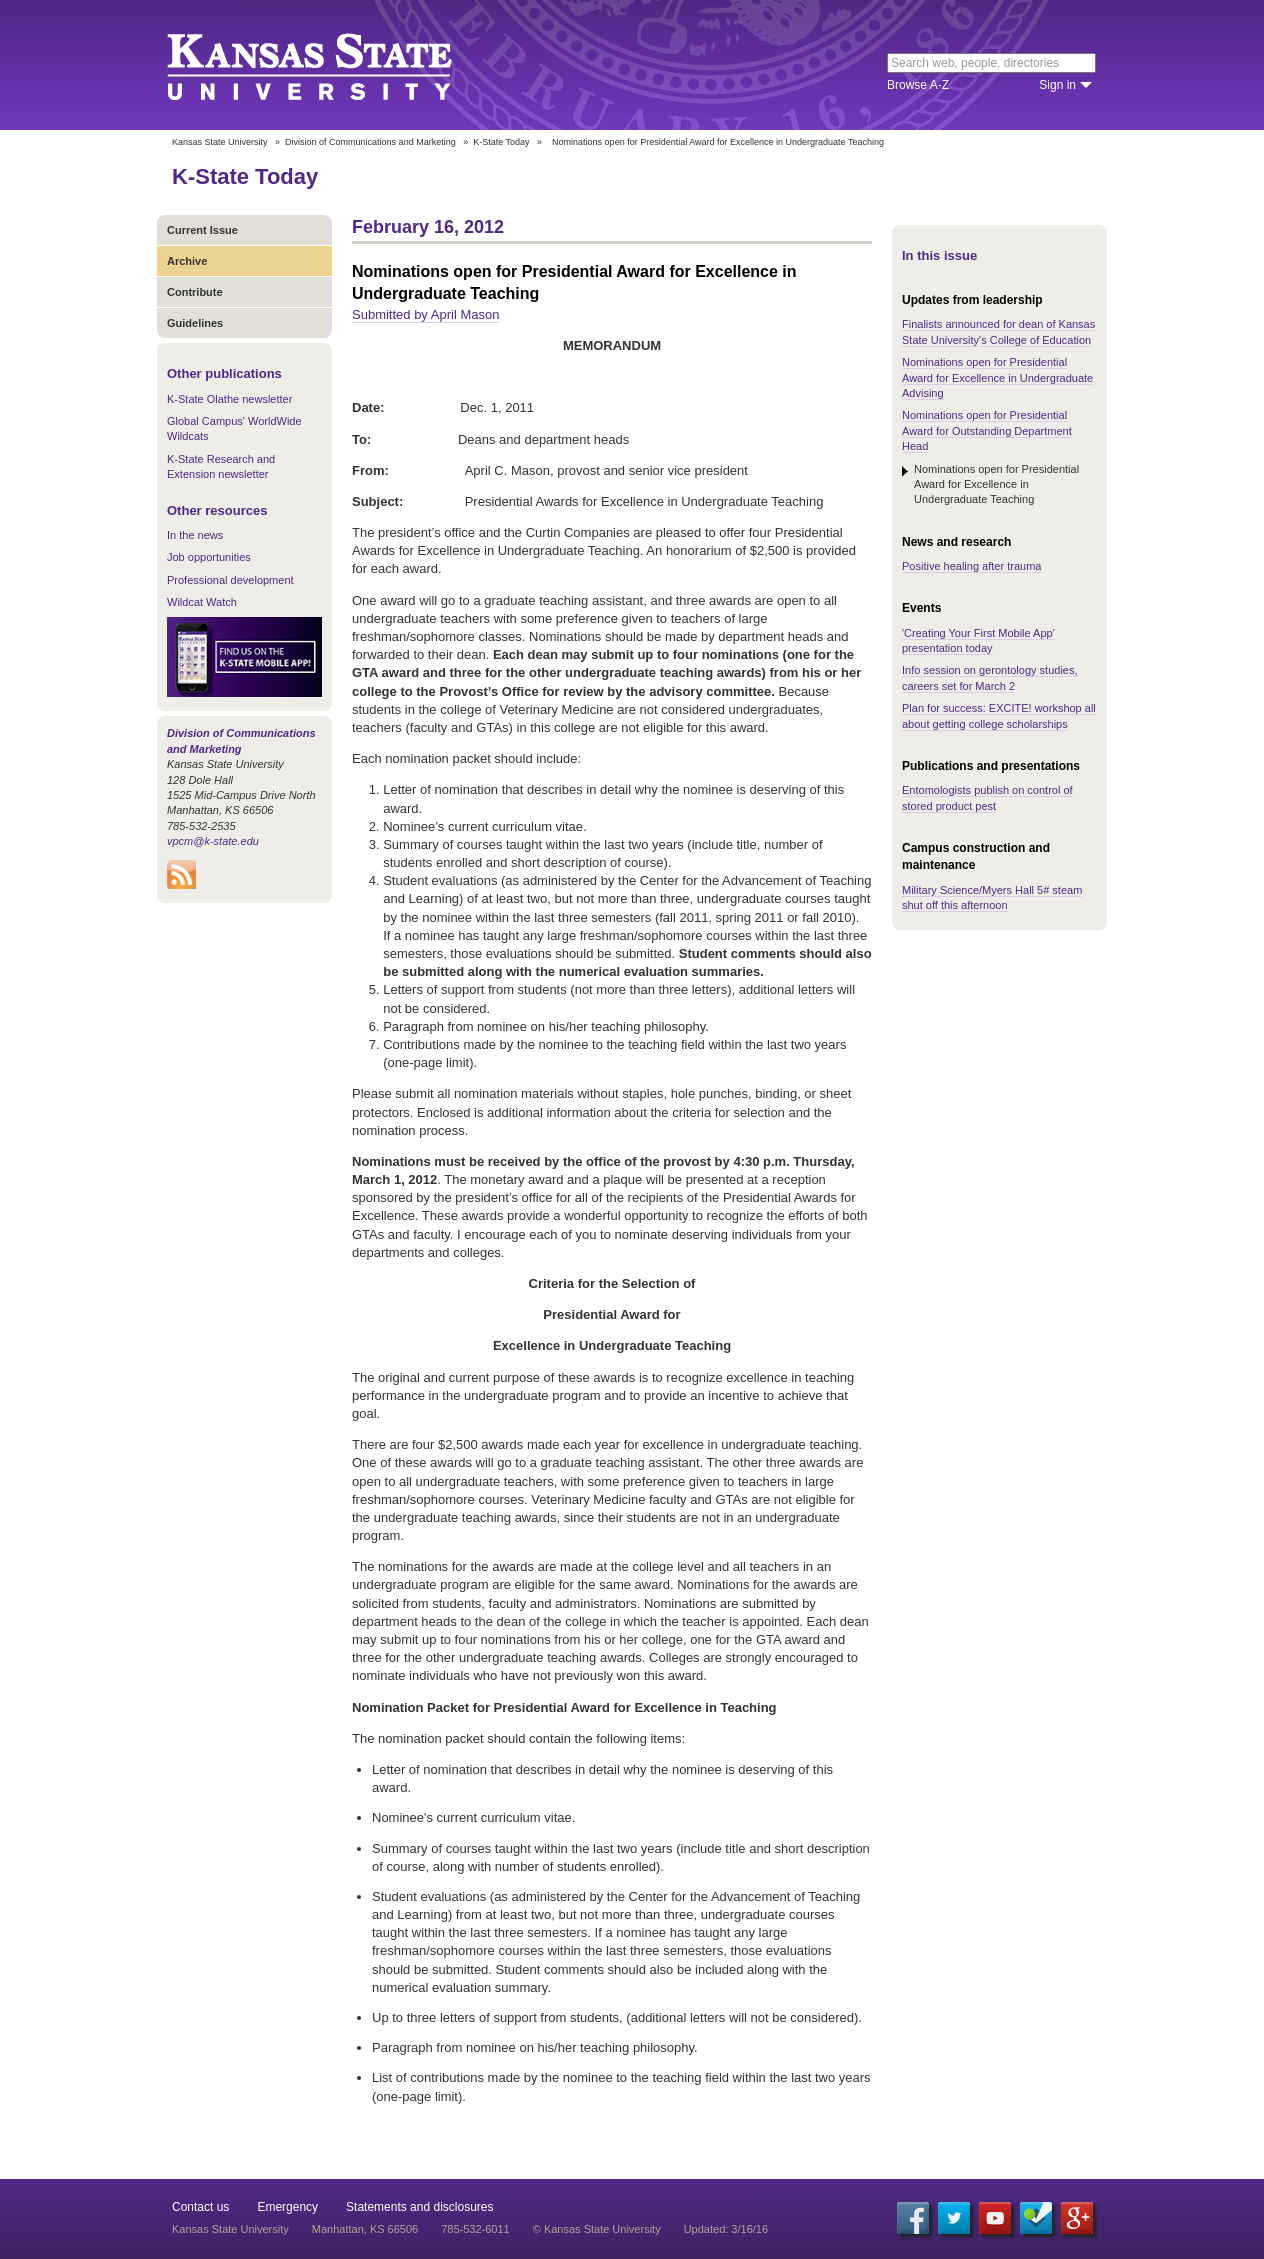  I want to click on vpcm@k-state.edu, so click(213, 841).